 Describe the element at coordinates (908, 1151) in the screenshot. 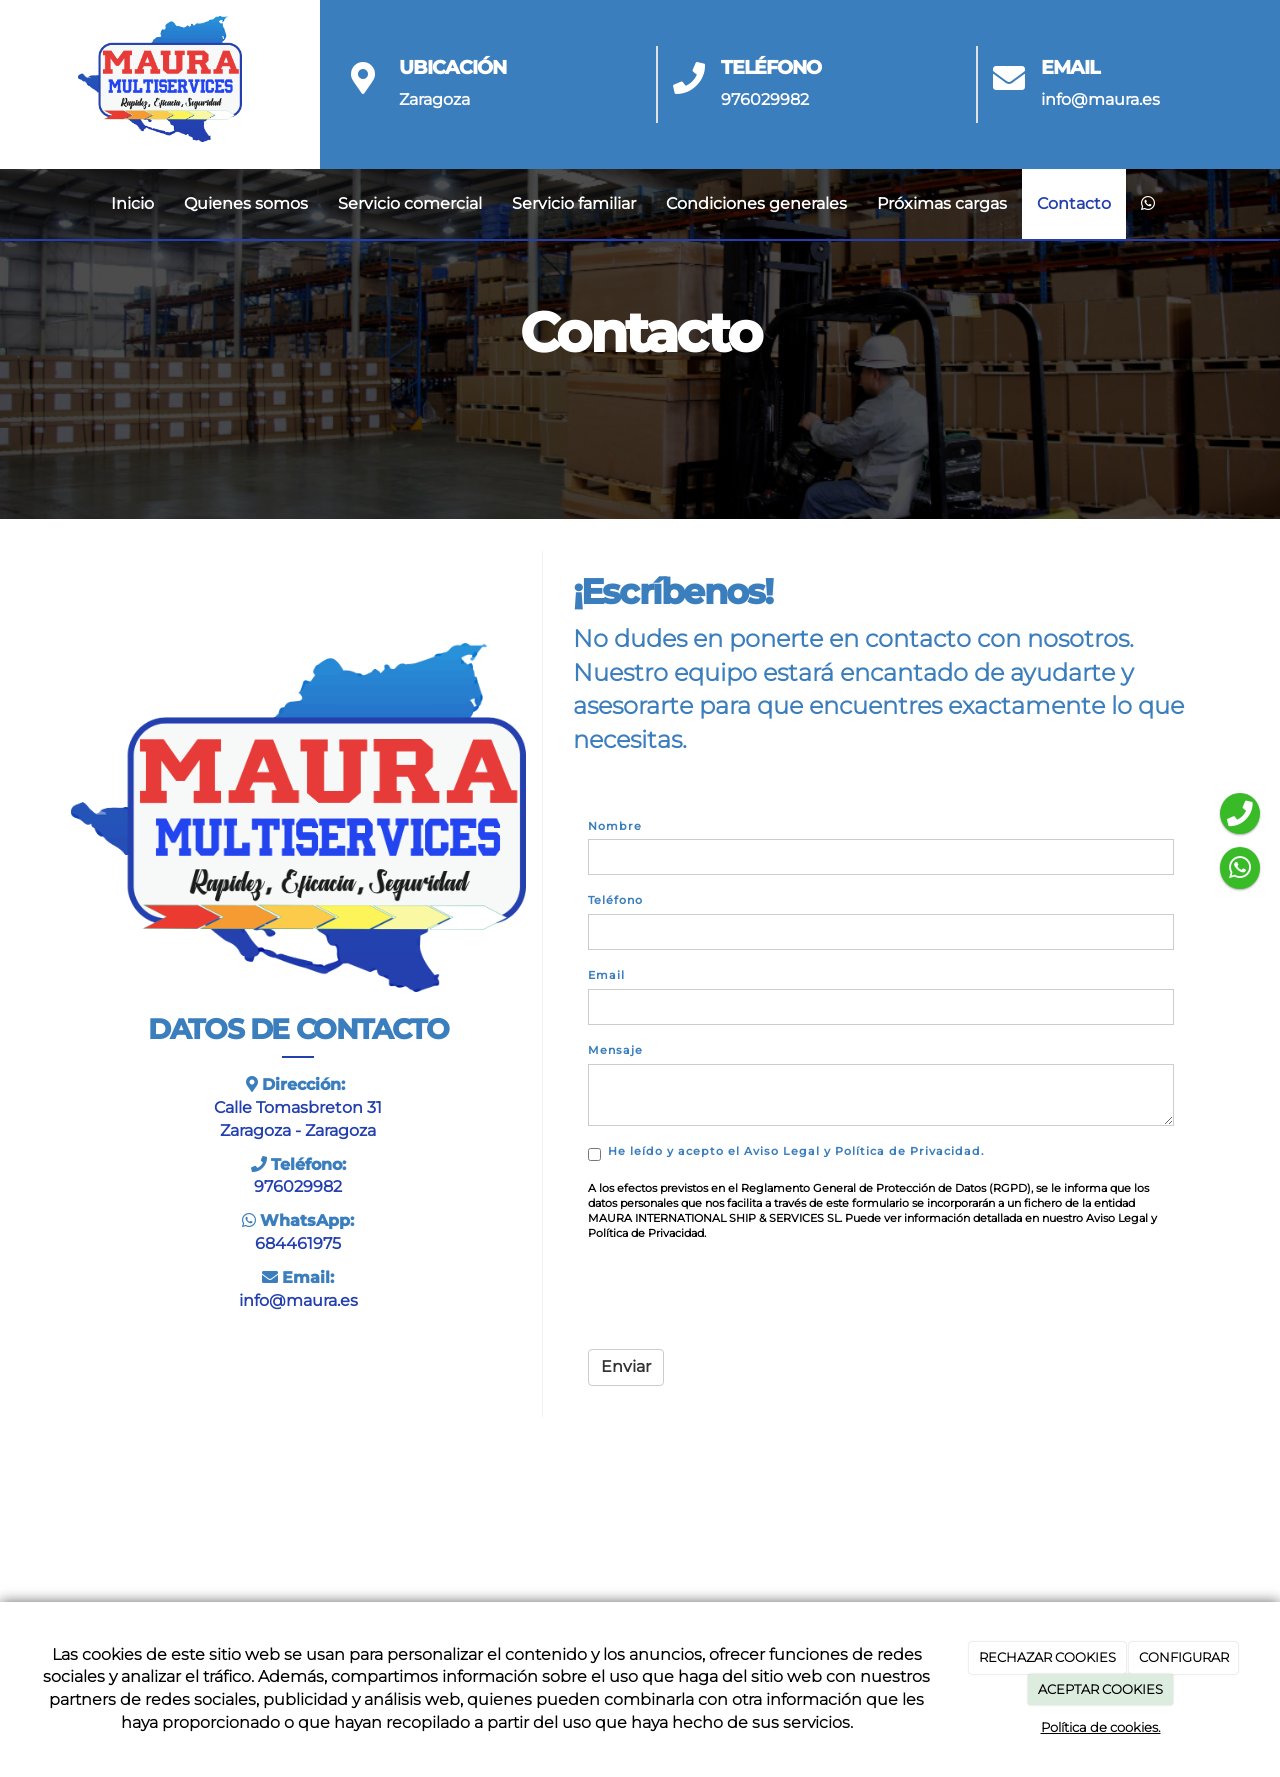

I see `Política de Privacidad` at that location.